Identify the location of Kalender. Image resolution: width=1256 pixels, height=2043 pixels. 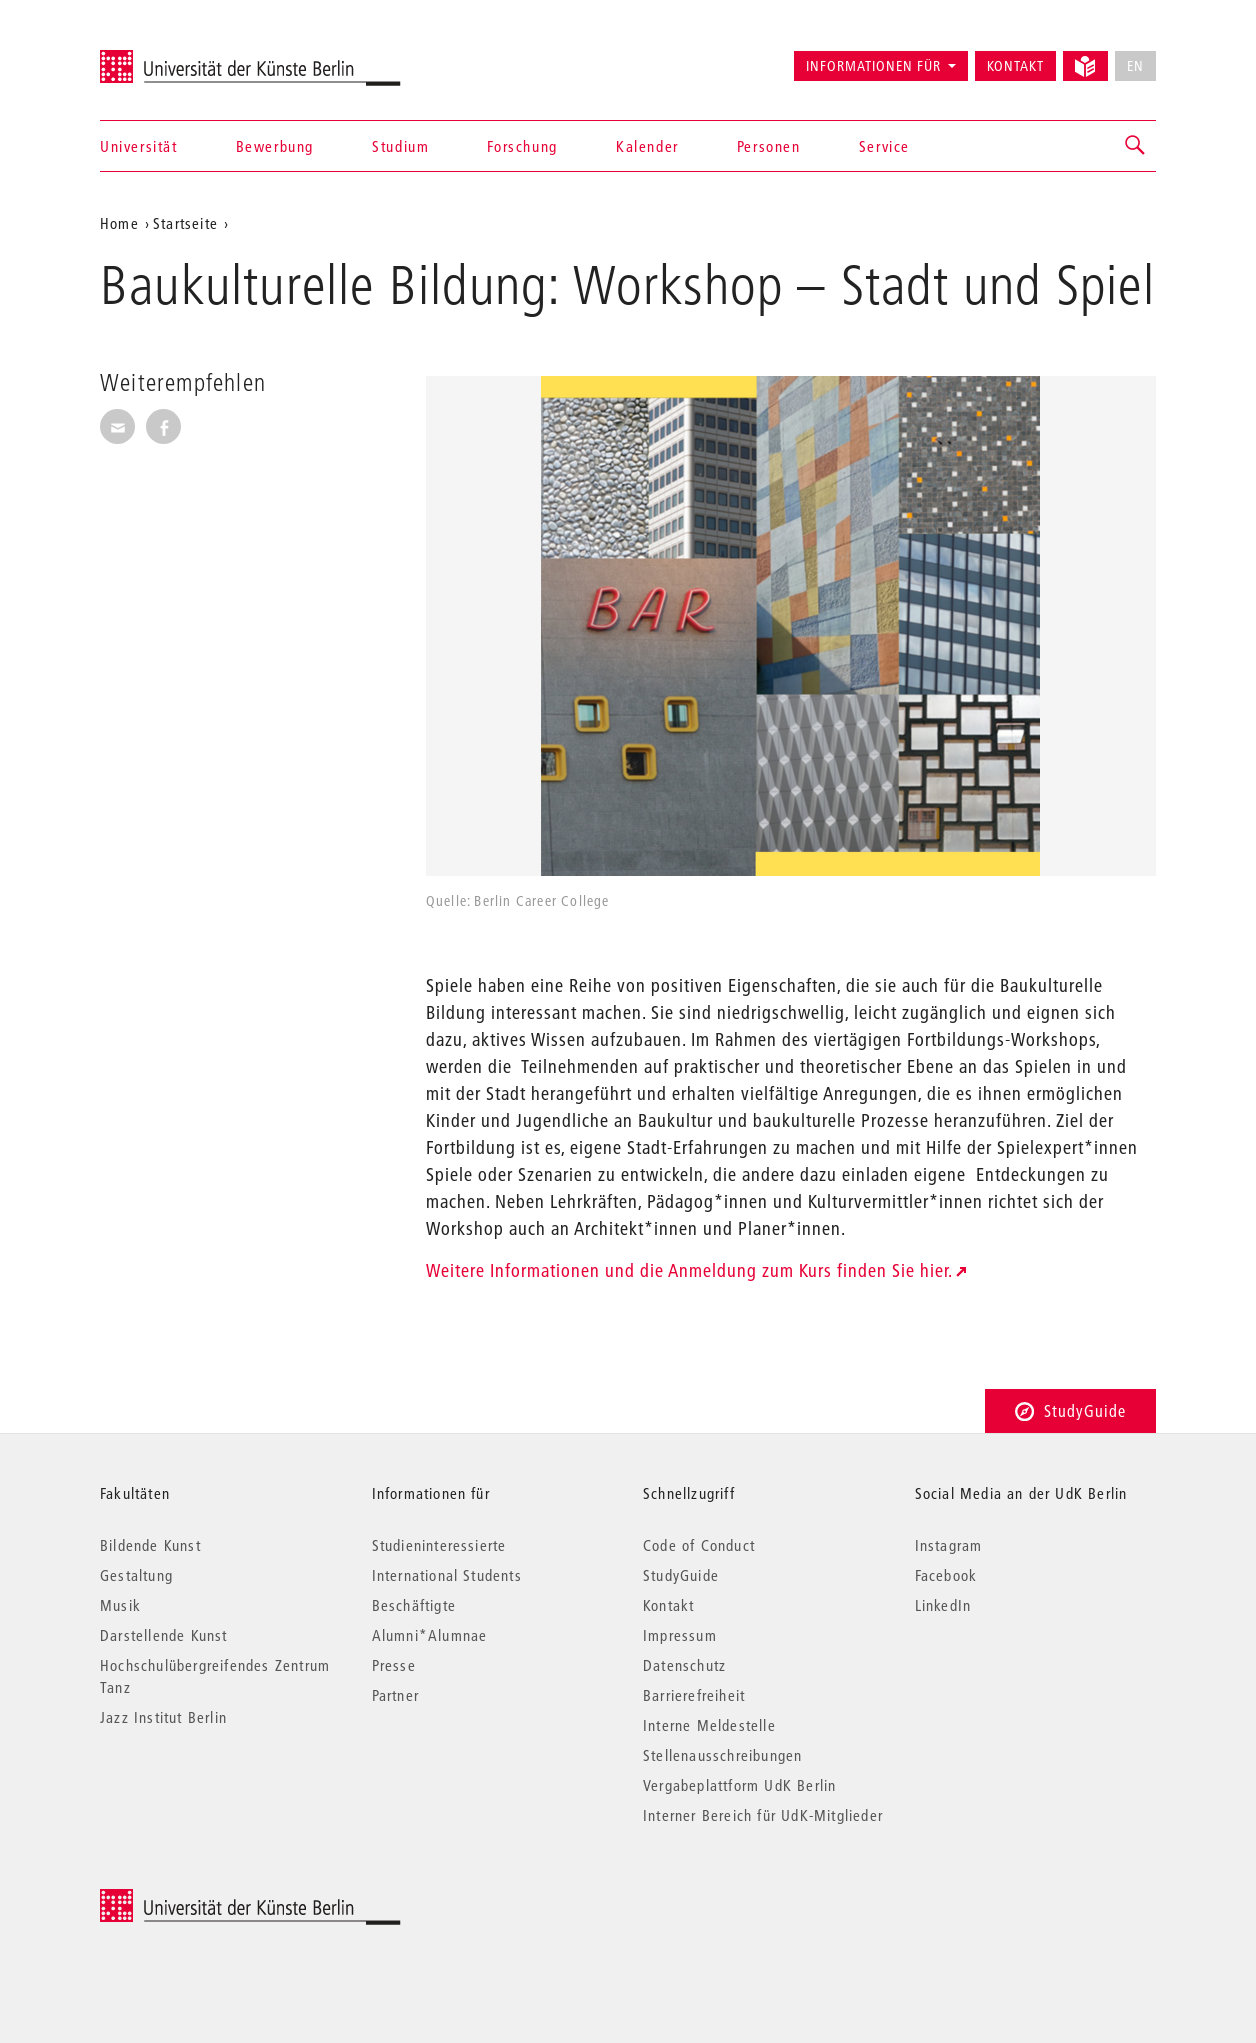
(647, 146).